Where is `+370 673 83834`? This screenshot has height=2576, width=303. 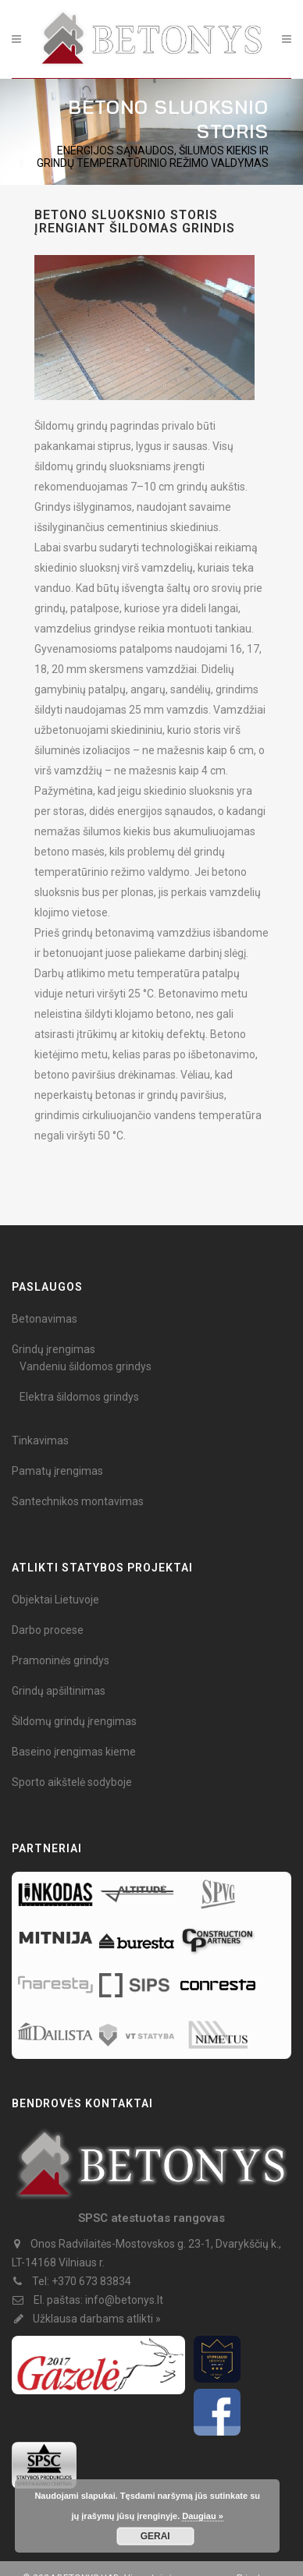
+370 673 83834 is located at coordinates (91, 2281).